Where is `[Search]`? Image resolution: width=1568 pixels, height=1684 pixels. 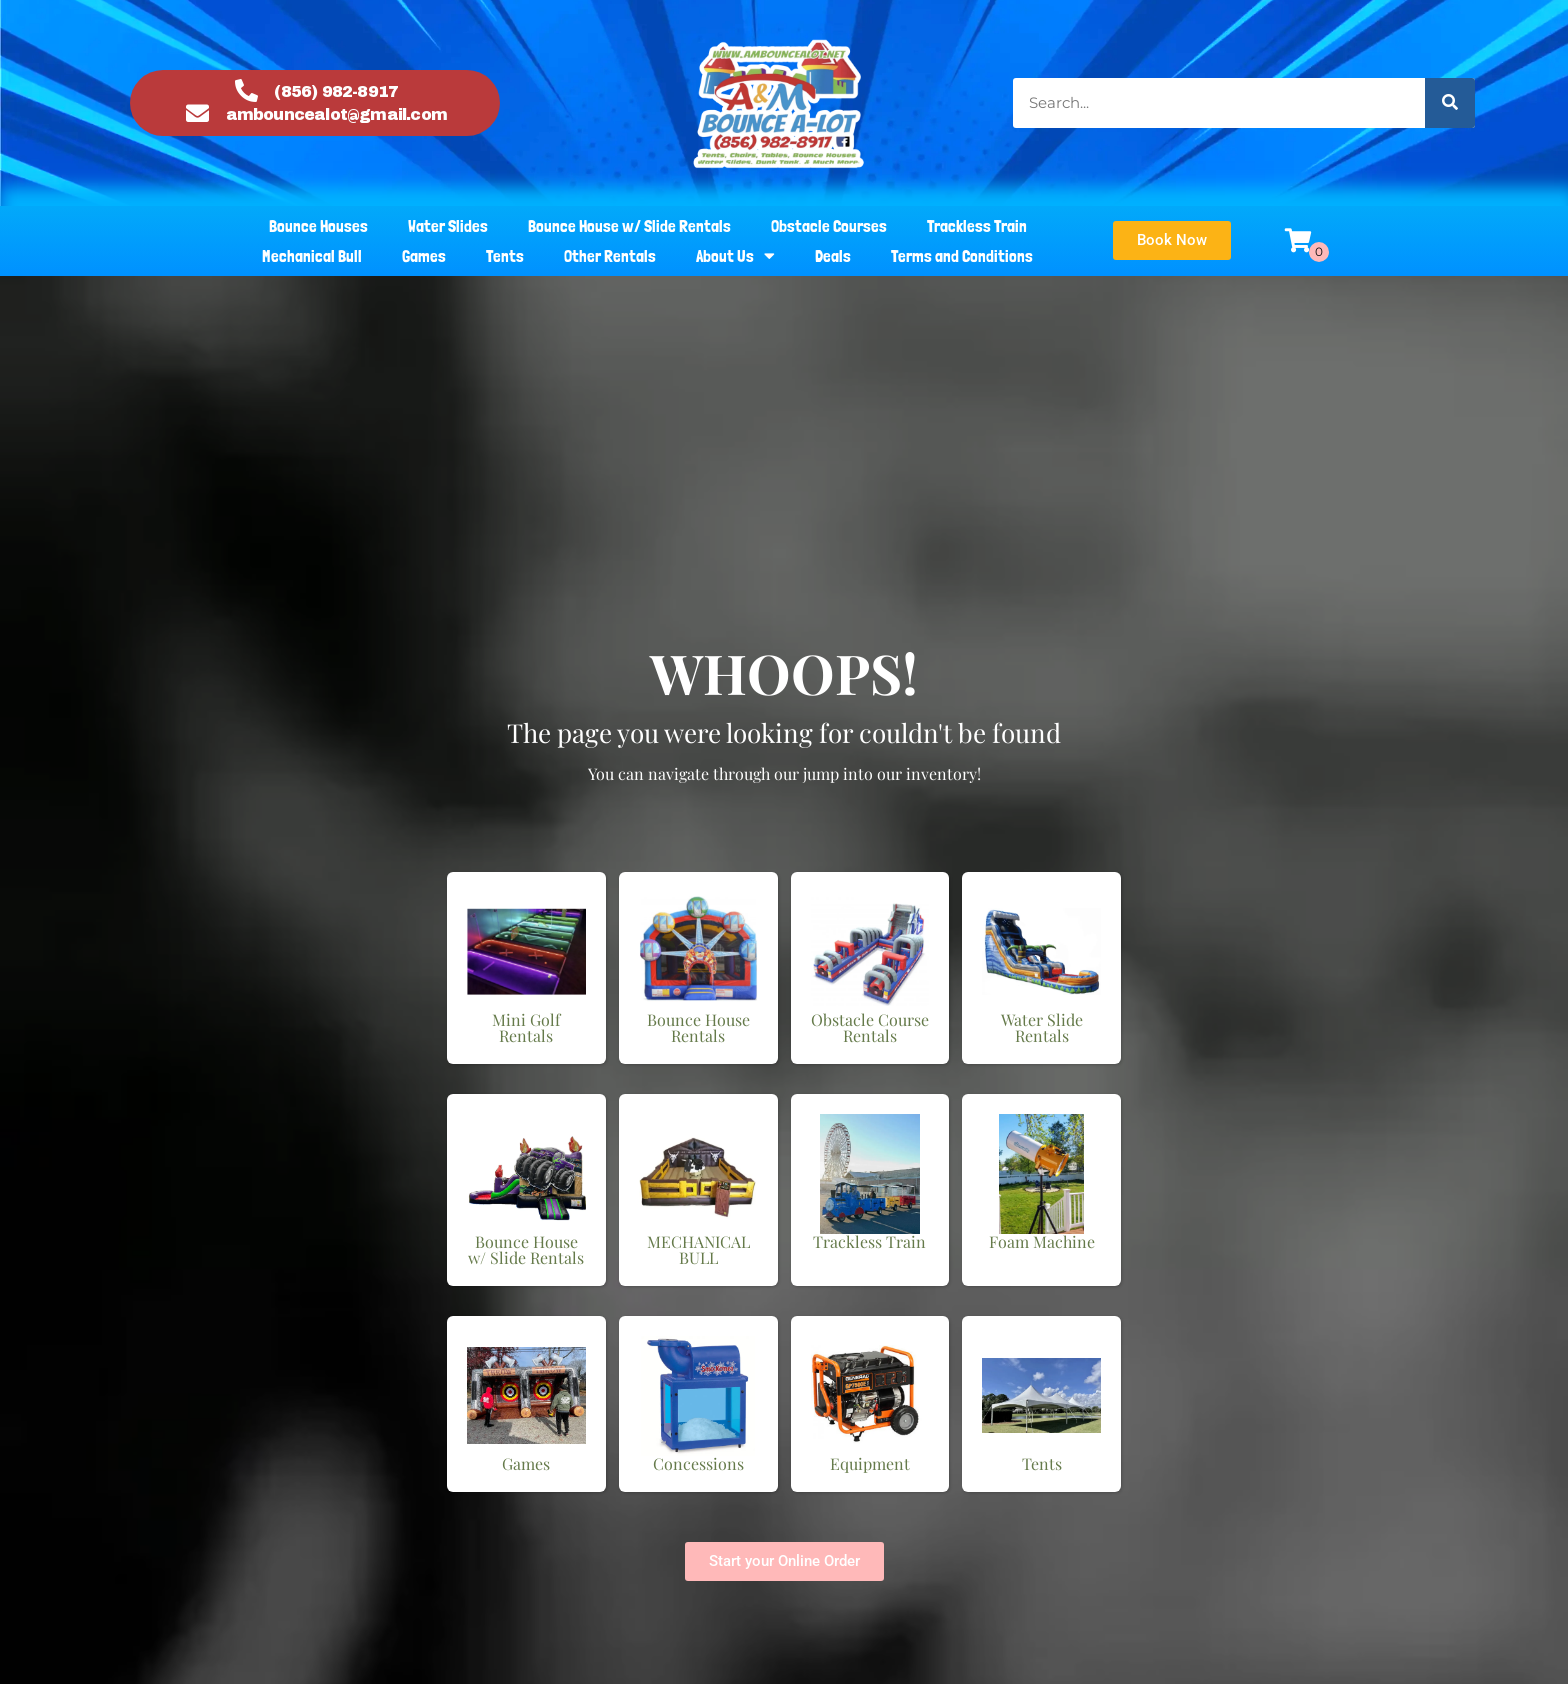
[Search] is located at coordinates (1450, 103).